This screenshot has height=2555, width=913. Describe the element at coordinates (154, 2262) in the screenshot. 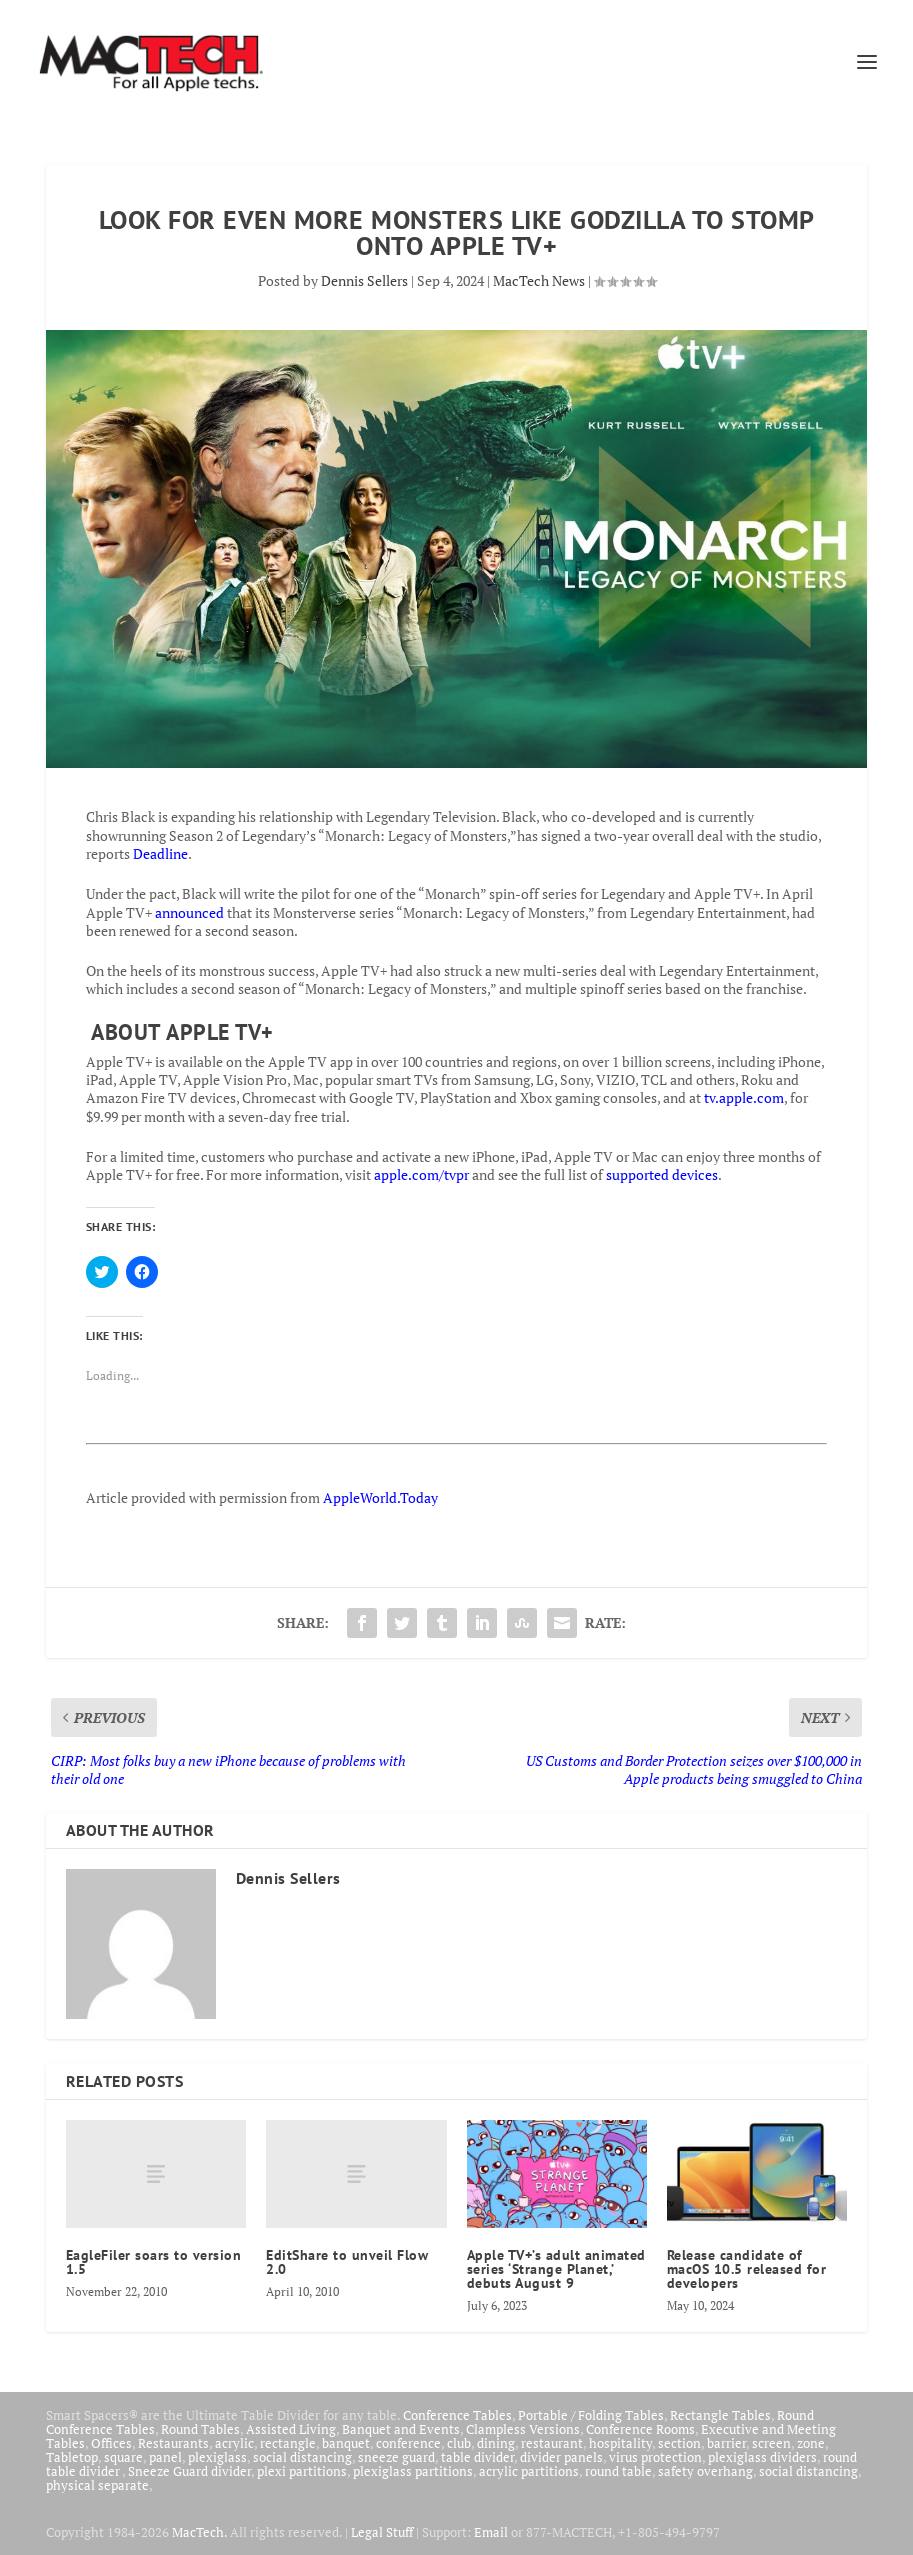

I see `EagleFiler soars to version 1.5` at that location.